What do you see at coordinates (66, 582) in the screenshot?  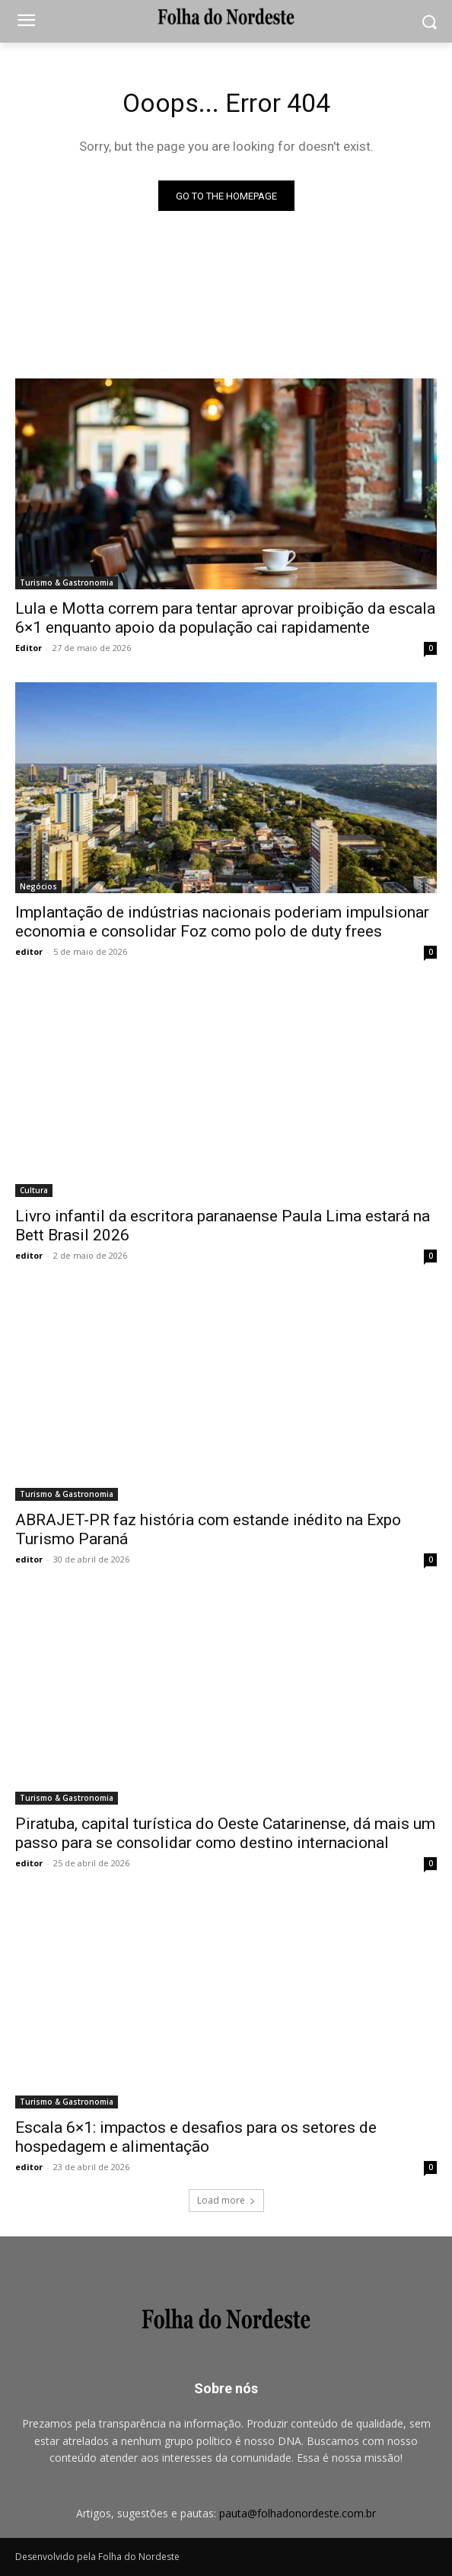 I see `Turismo & Gastronomia` at bounding box center [66, 582].